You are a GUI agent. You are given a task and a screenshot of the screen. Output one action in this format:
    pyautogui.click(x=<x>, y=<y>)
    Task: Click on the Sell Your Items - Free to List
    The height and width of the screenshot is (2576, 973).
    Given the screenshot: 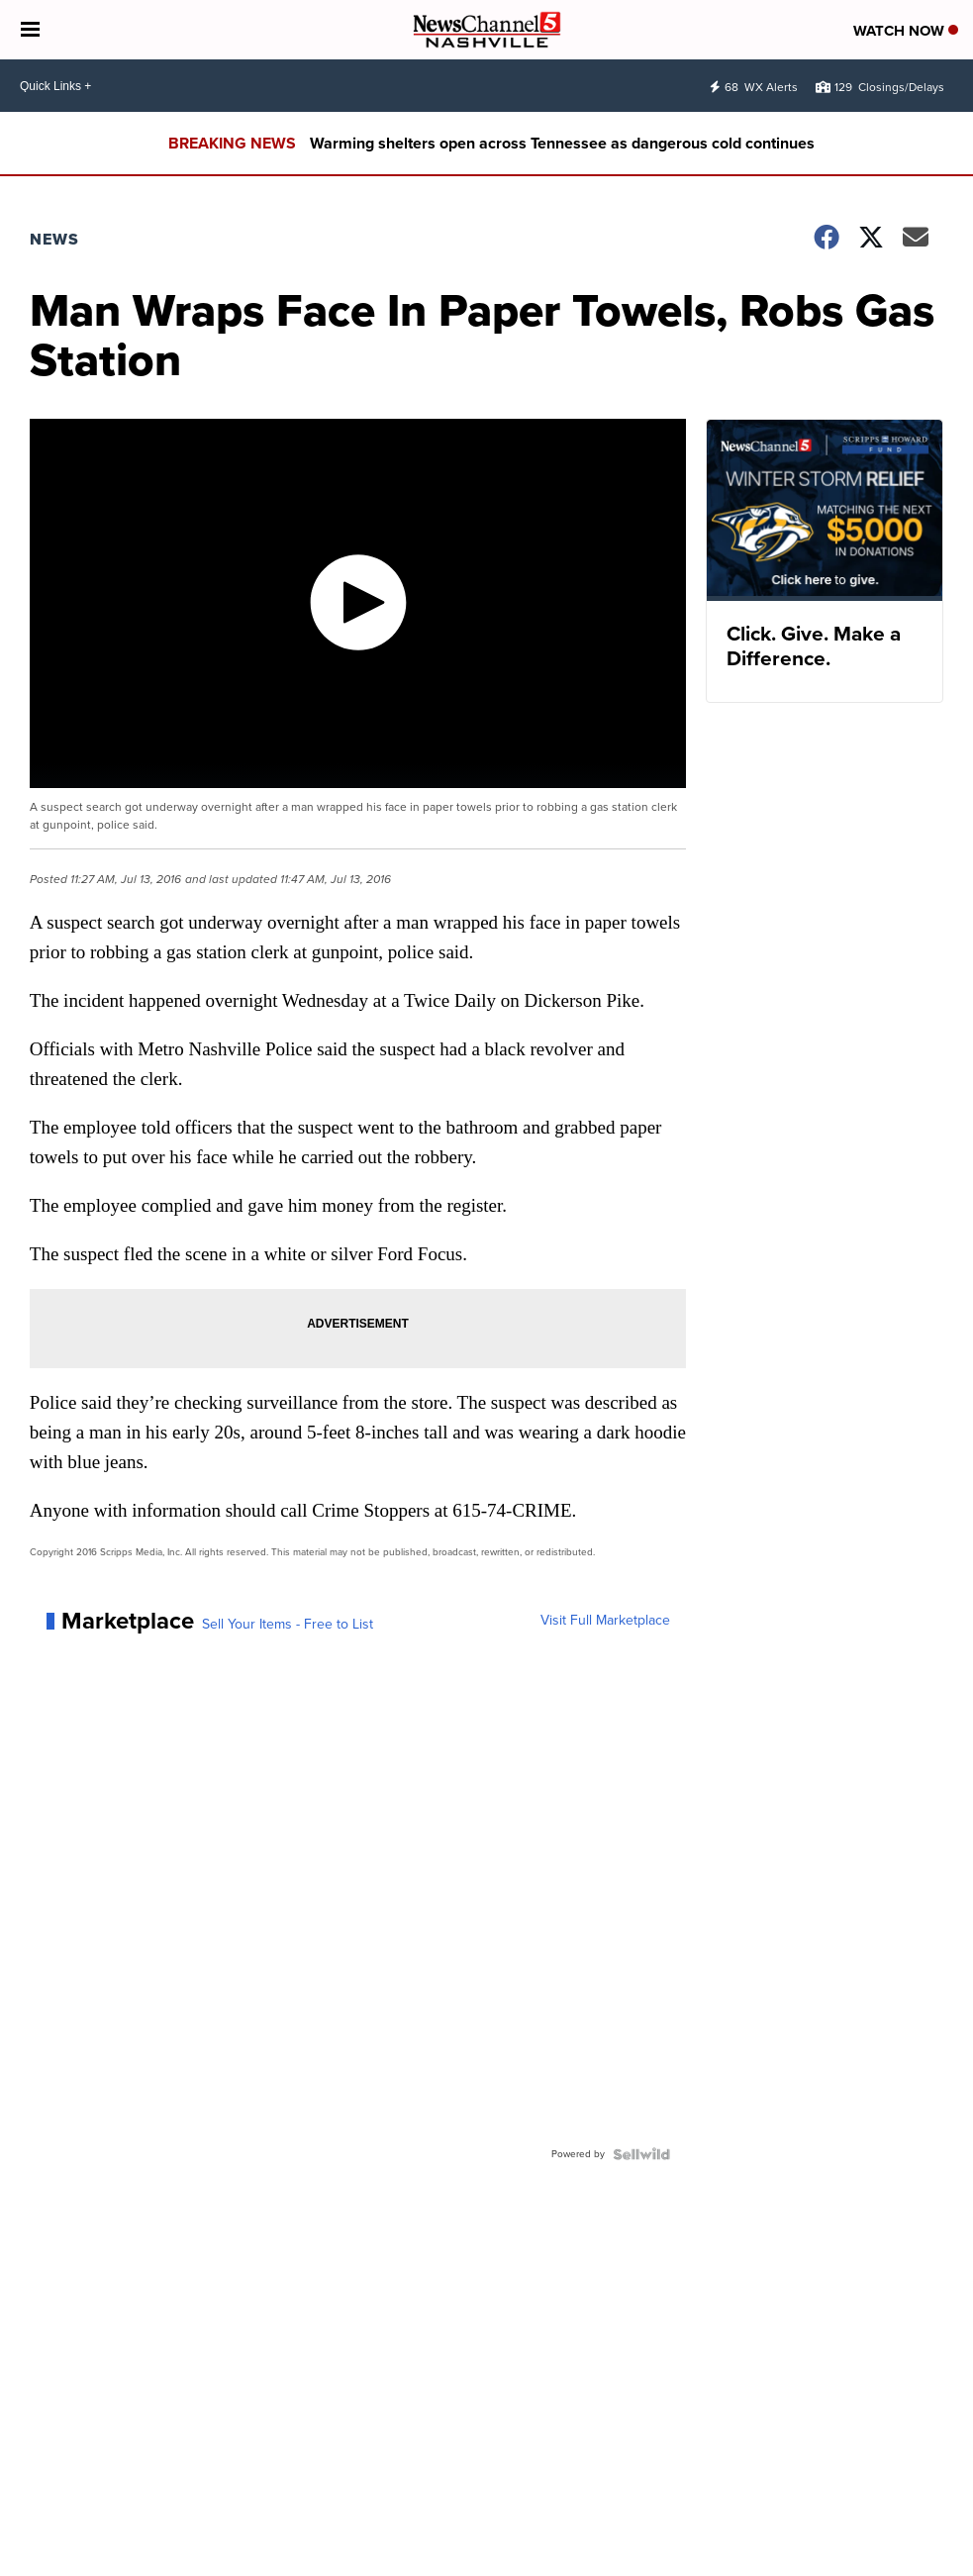 What is the action you would take?
    pyautogui.click(x=287, y=1625)
    